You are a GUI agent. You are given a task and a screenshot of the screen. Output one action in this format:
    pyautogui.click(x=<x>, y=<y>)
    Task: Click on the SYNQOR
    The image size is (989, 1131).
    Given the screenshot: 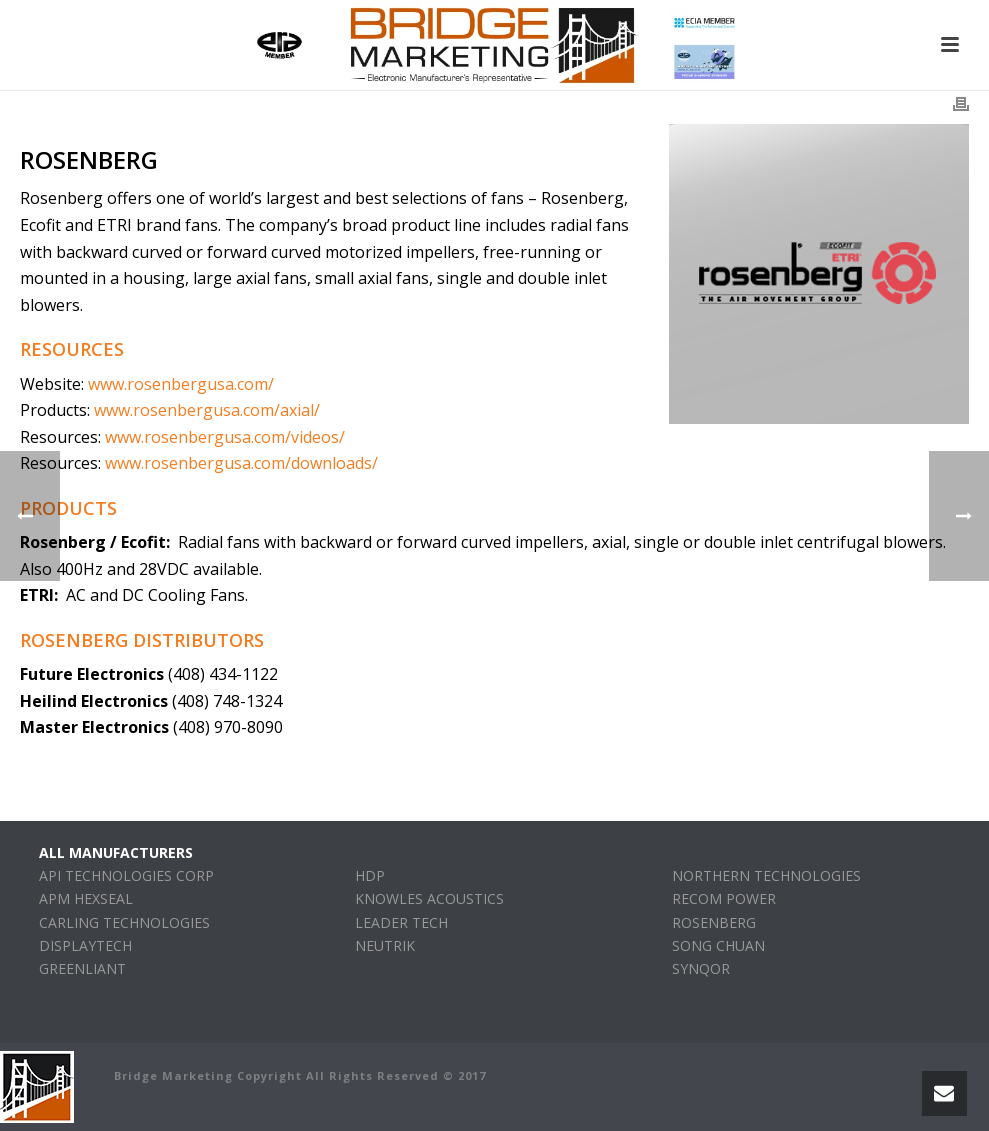 What is the action you would take?
    pyautogui.click(x=701, y=968)
    